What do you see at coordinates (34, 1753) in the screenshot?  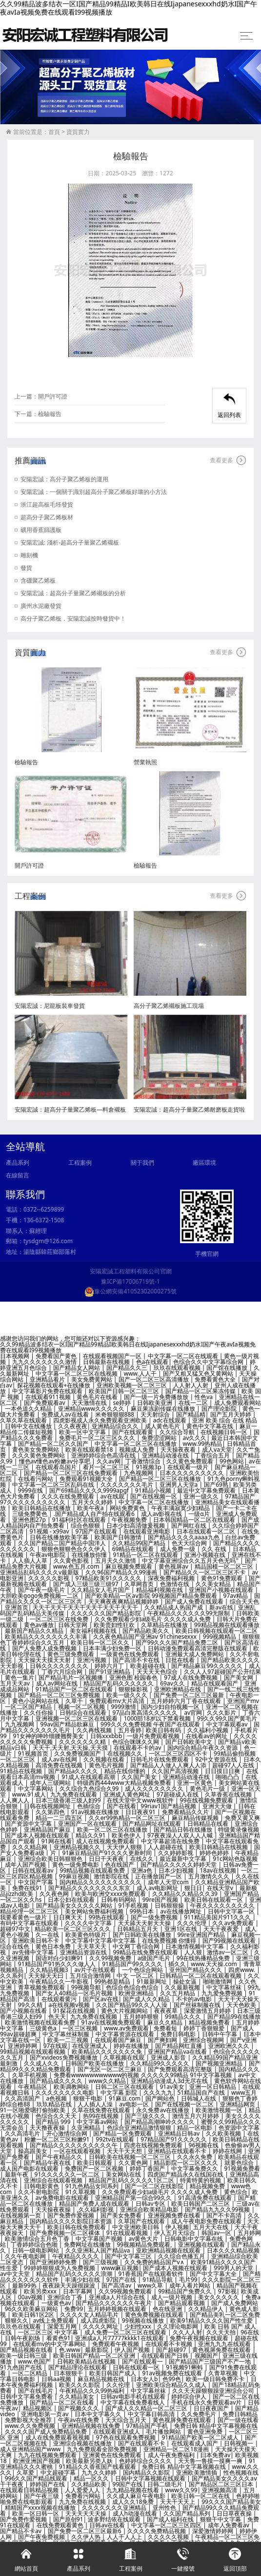 I see `91视频首页` at bounding box center [34, 1753].